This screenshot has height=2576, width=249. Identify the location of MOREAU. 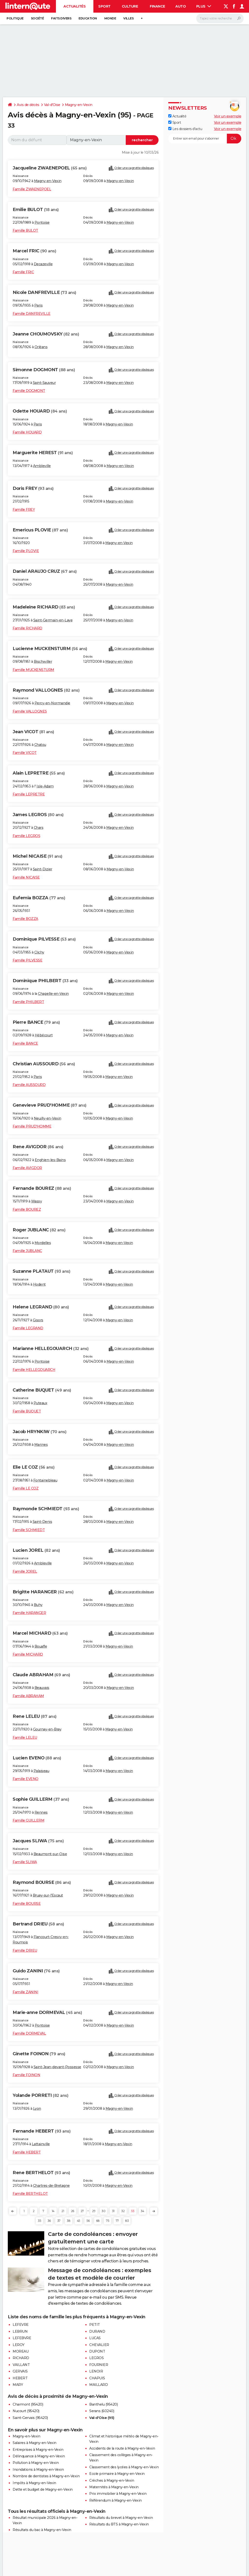
(20, 2351).